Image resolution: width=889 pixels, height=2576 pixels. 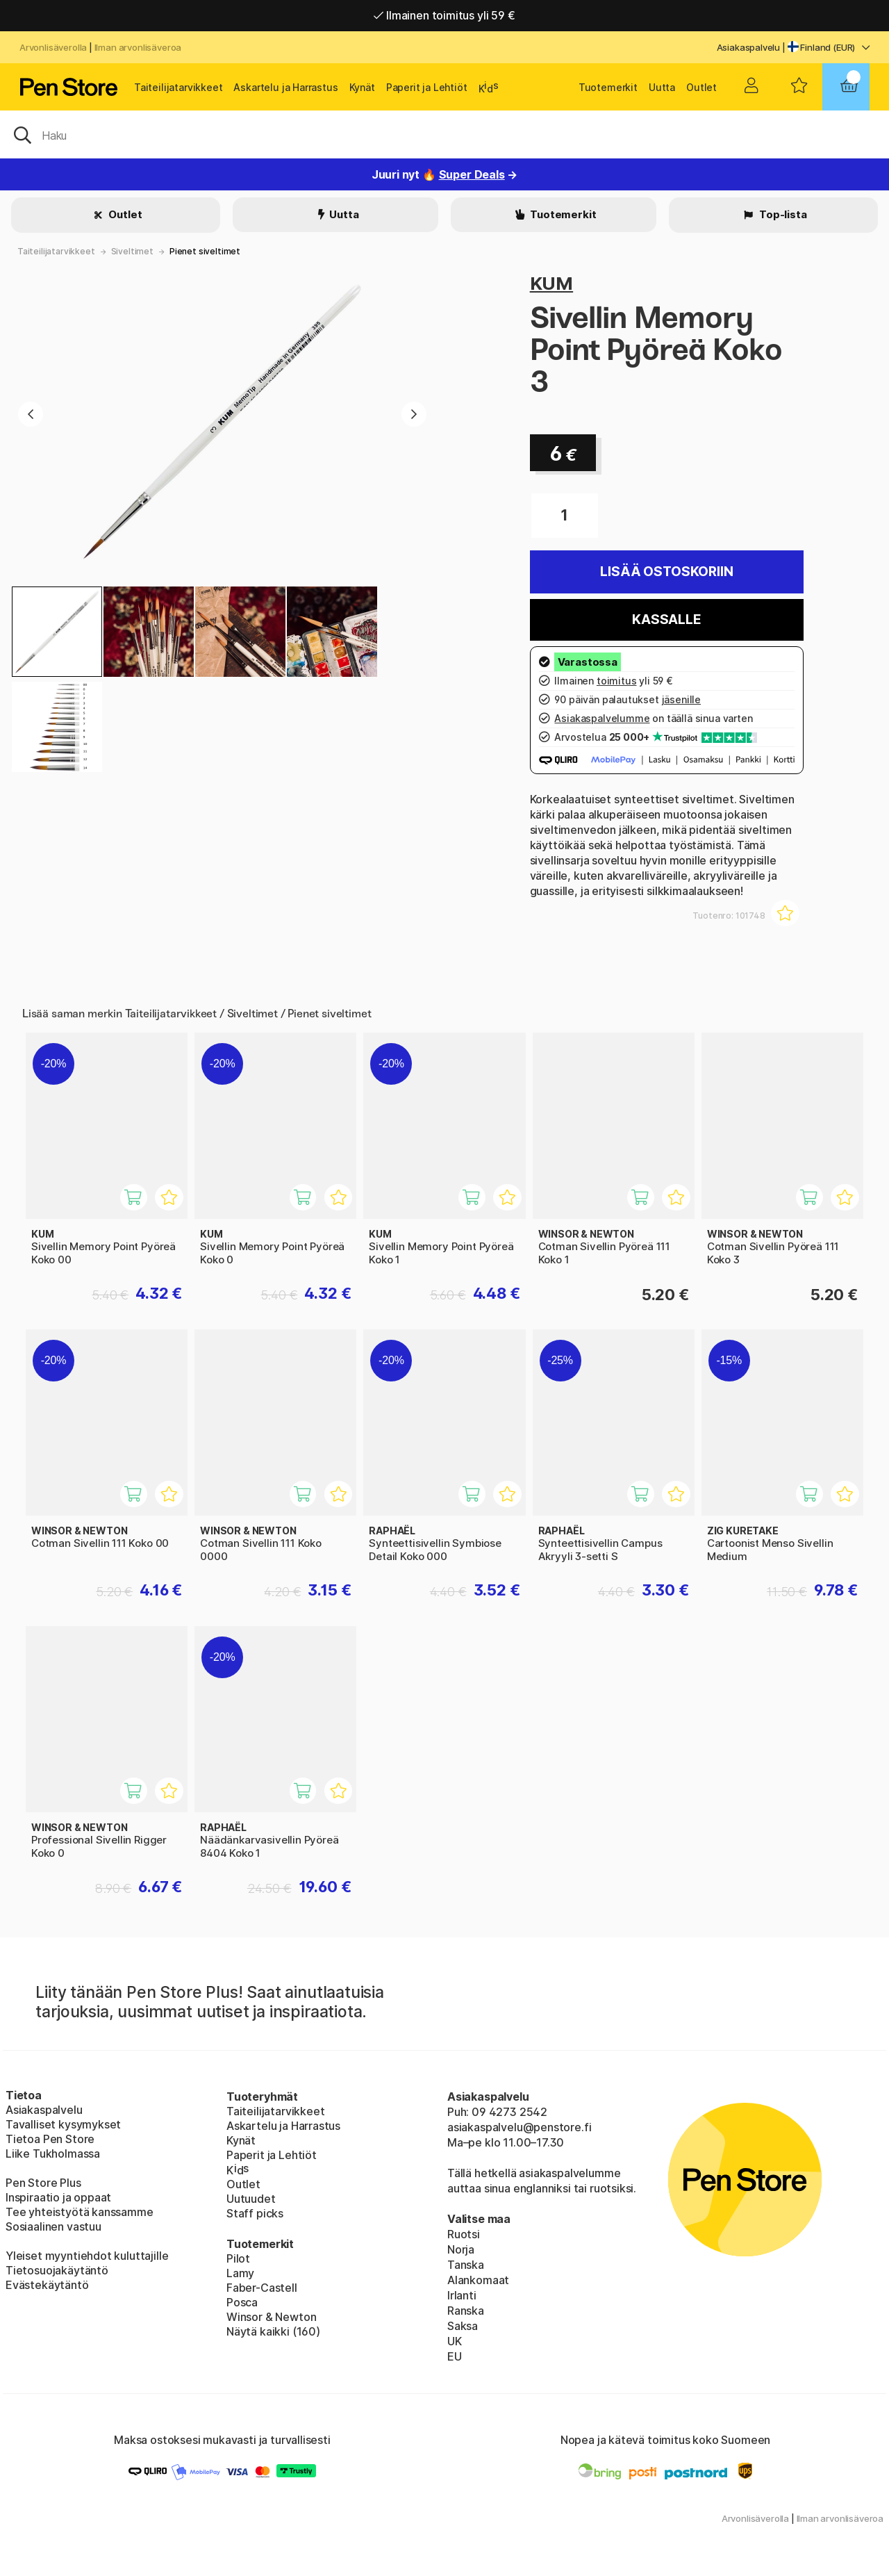 I want to click on Evästekäytäntö, so click(x=47, y=2285).